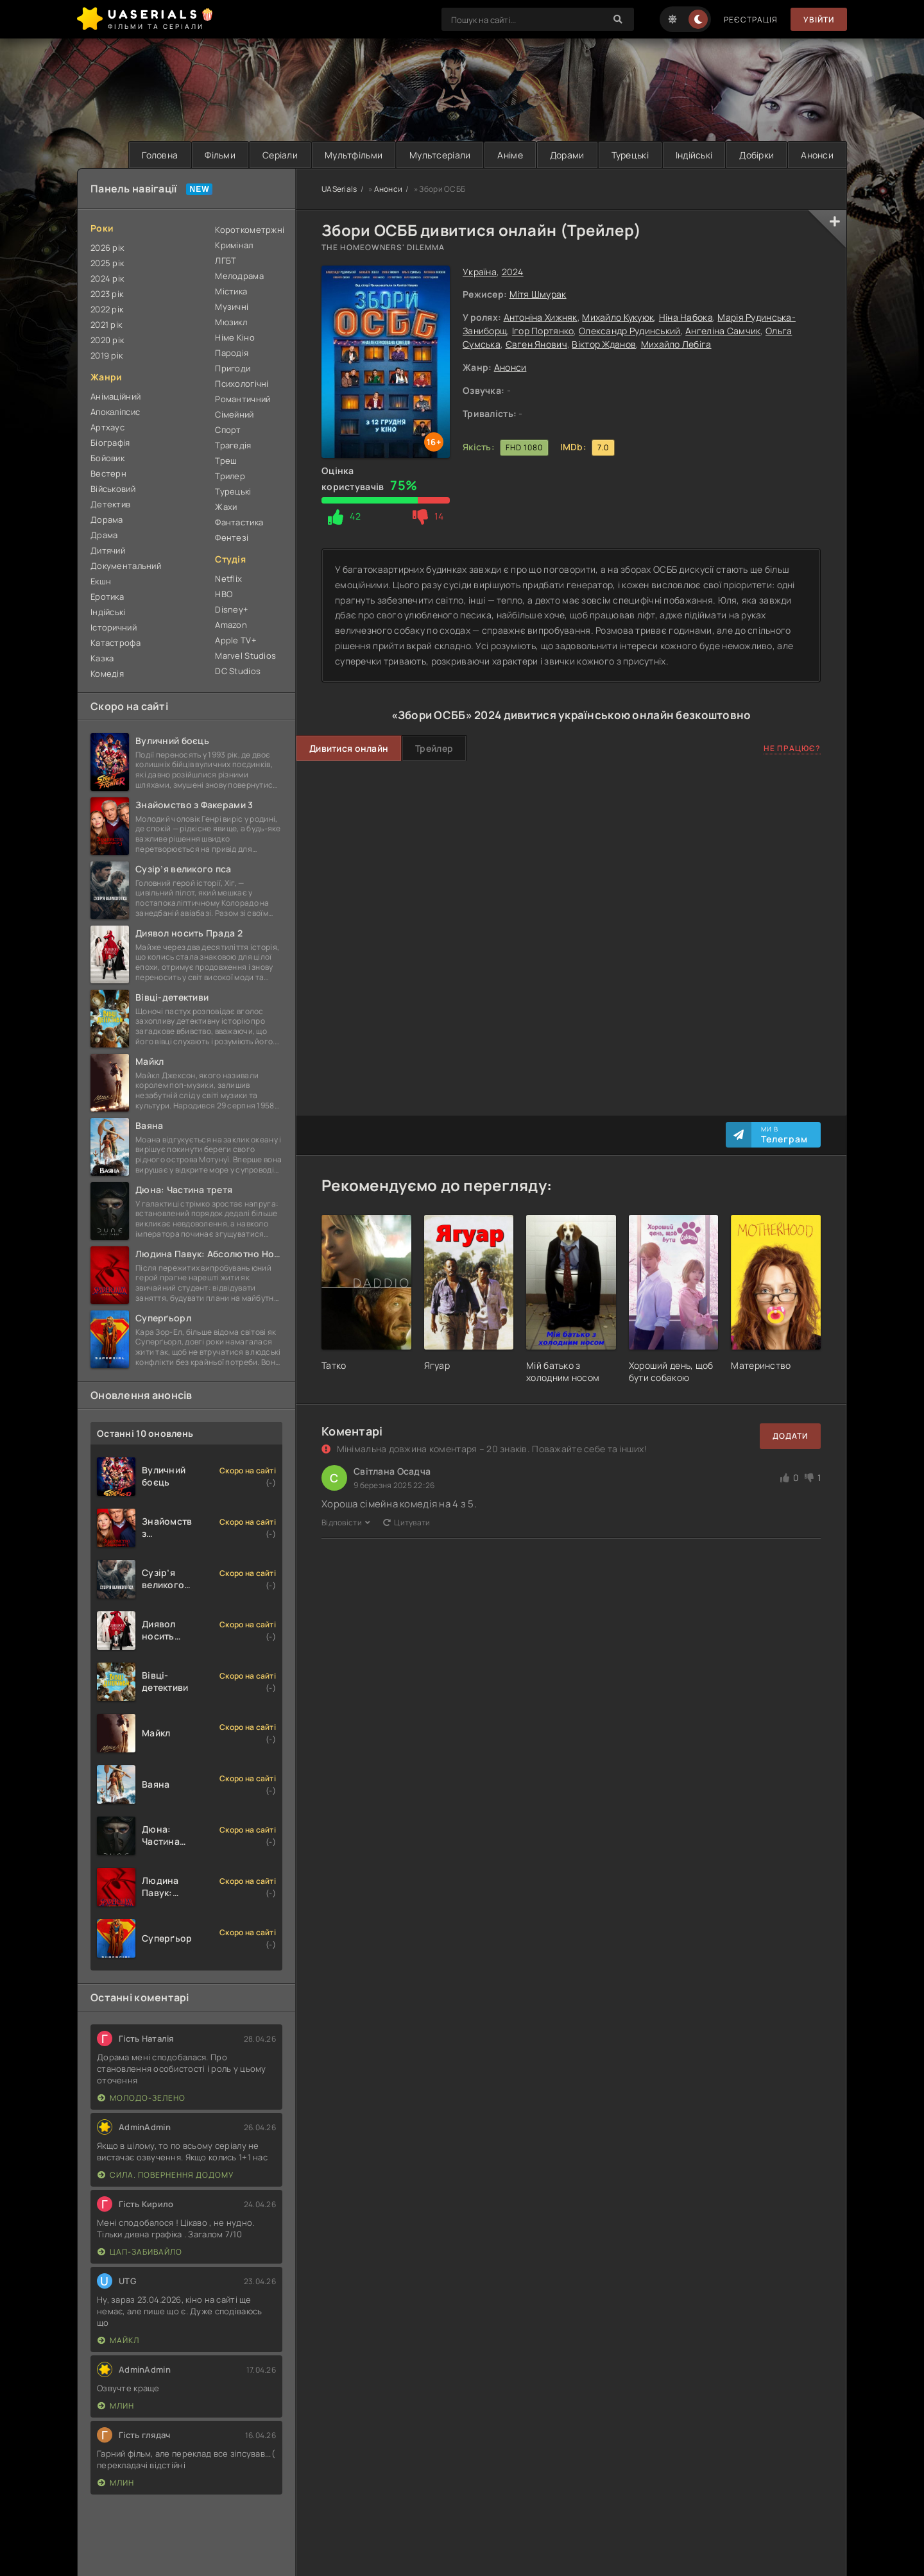 This screenshot has width=924, height=2576. I want to click on DC Studios, so click(238, 671).